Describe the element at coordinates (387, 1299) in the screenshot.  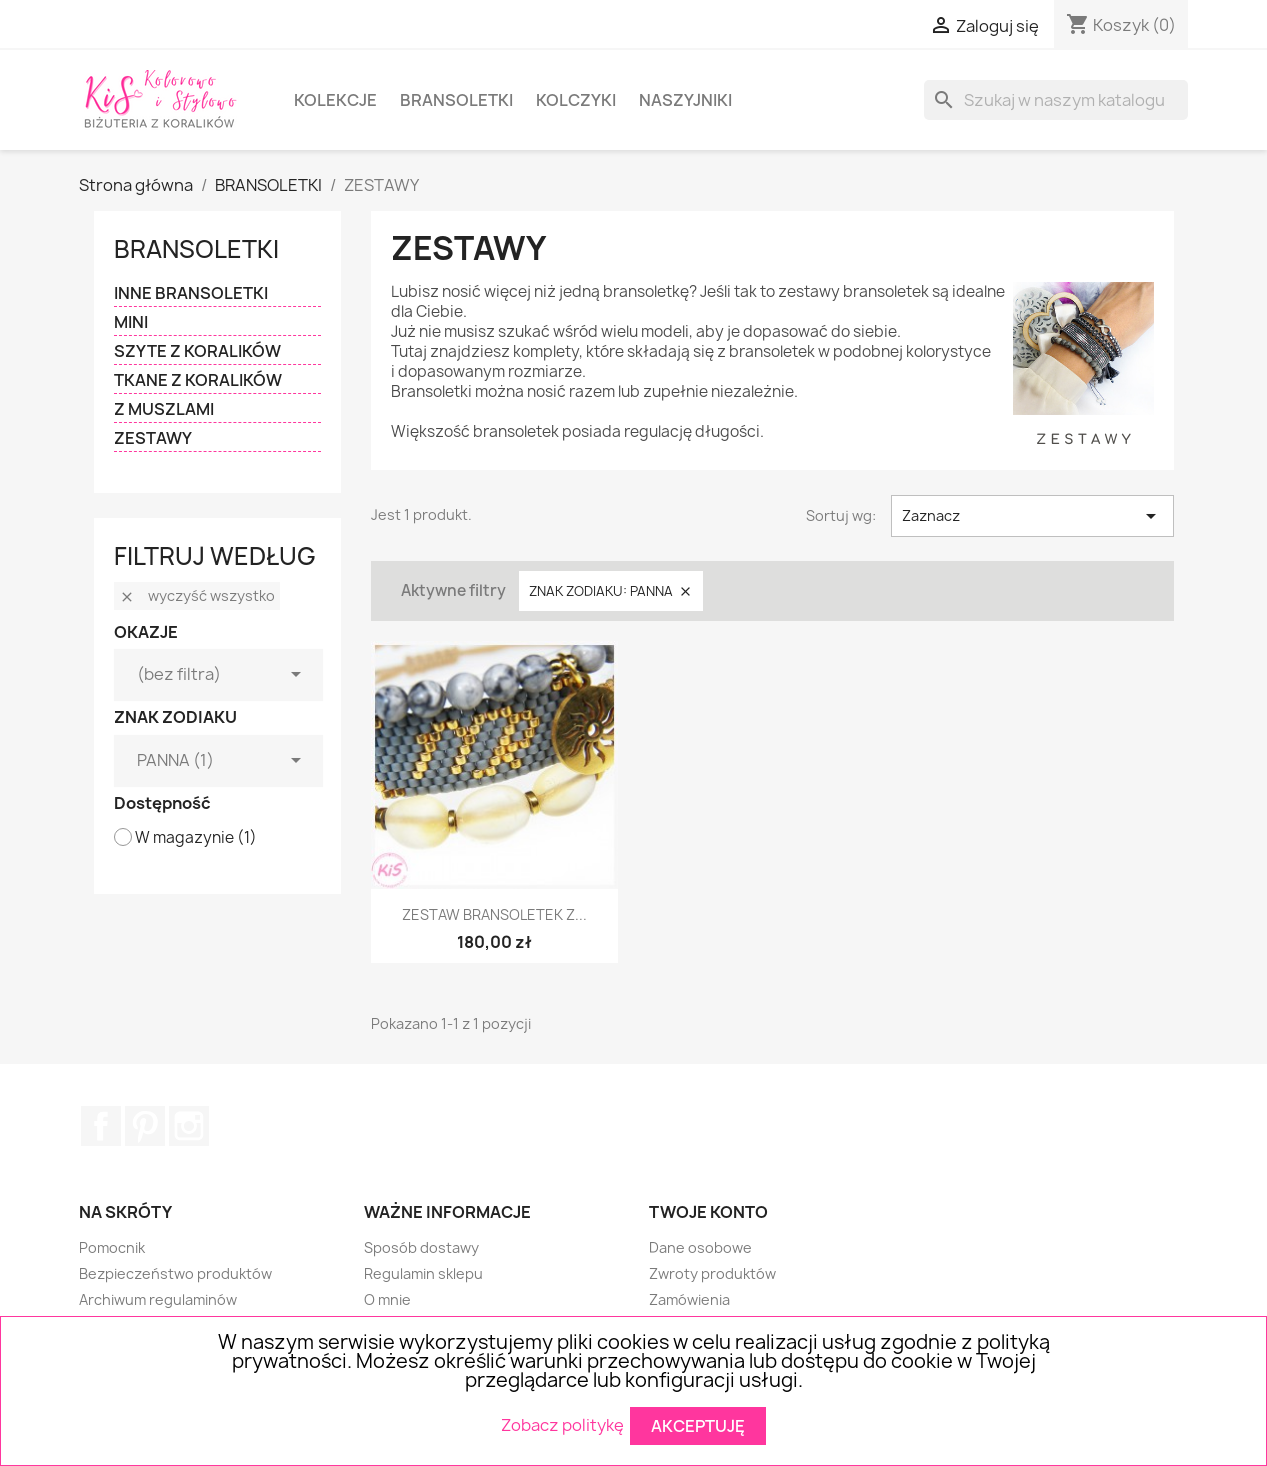
I see `O mnie` at that location.